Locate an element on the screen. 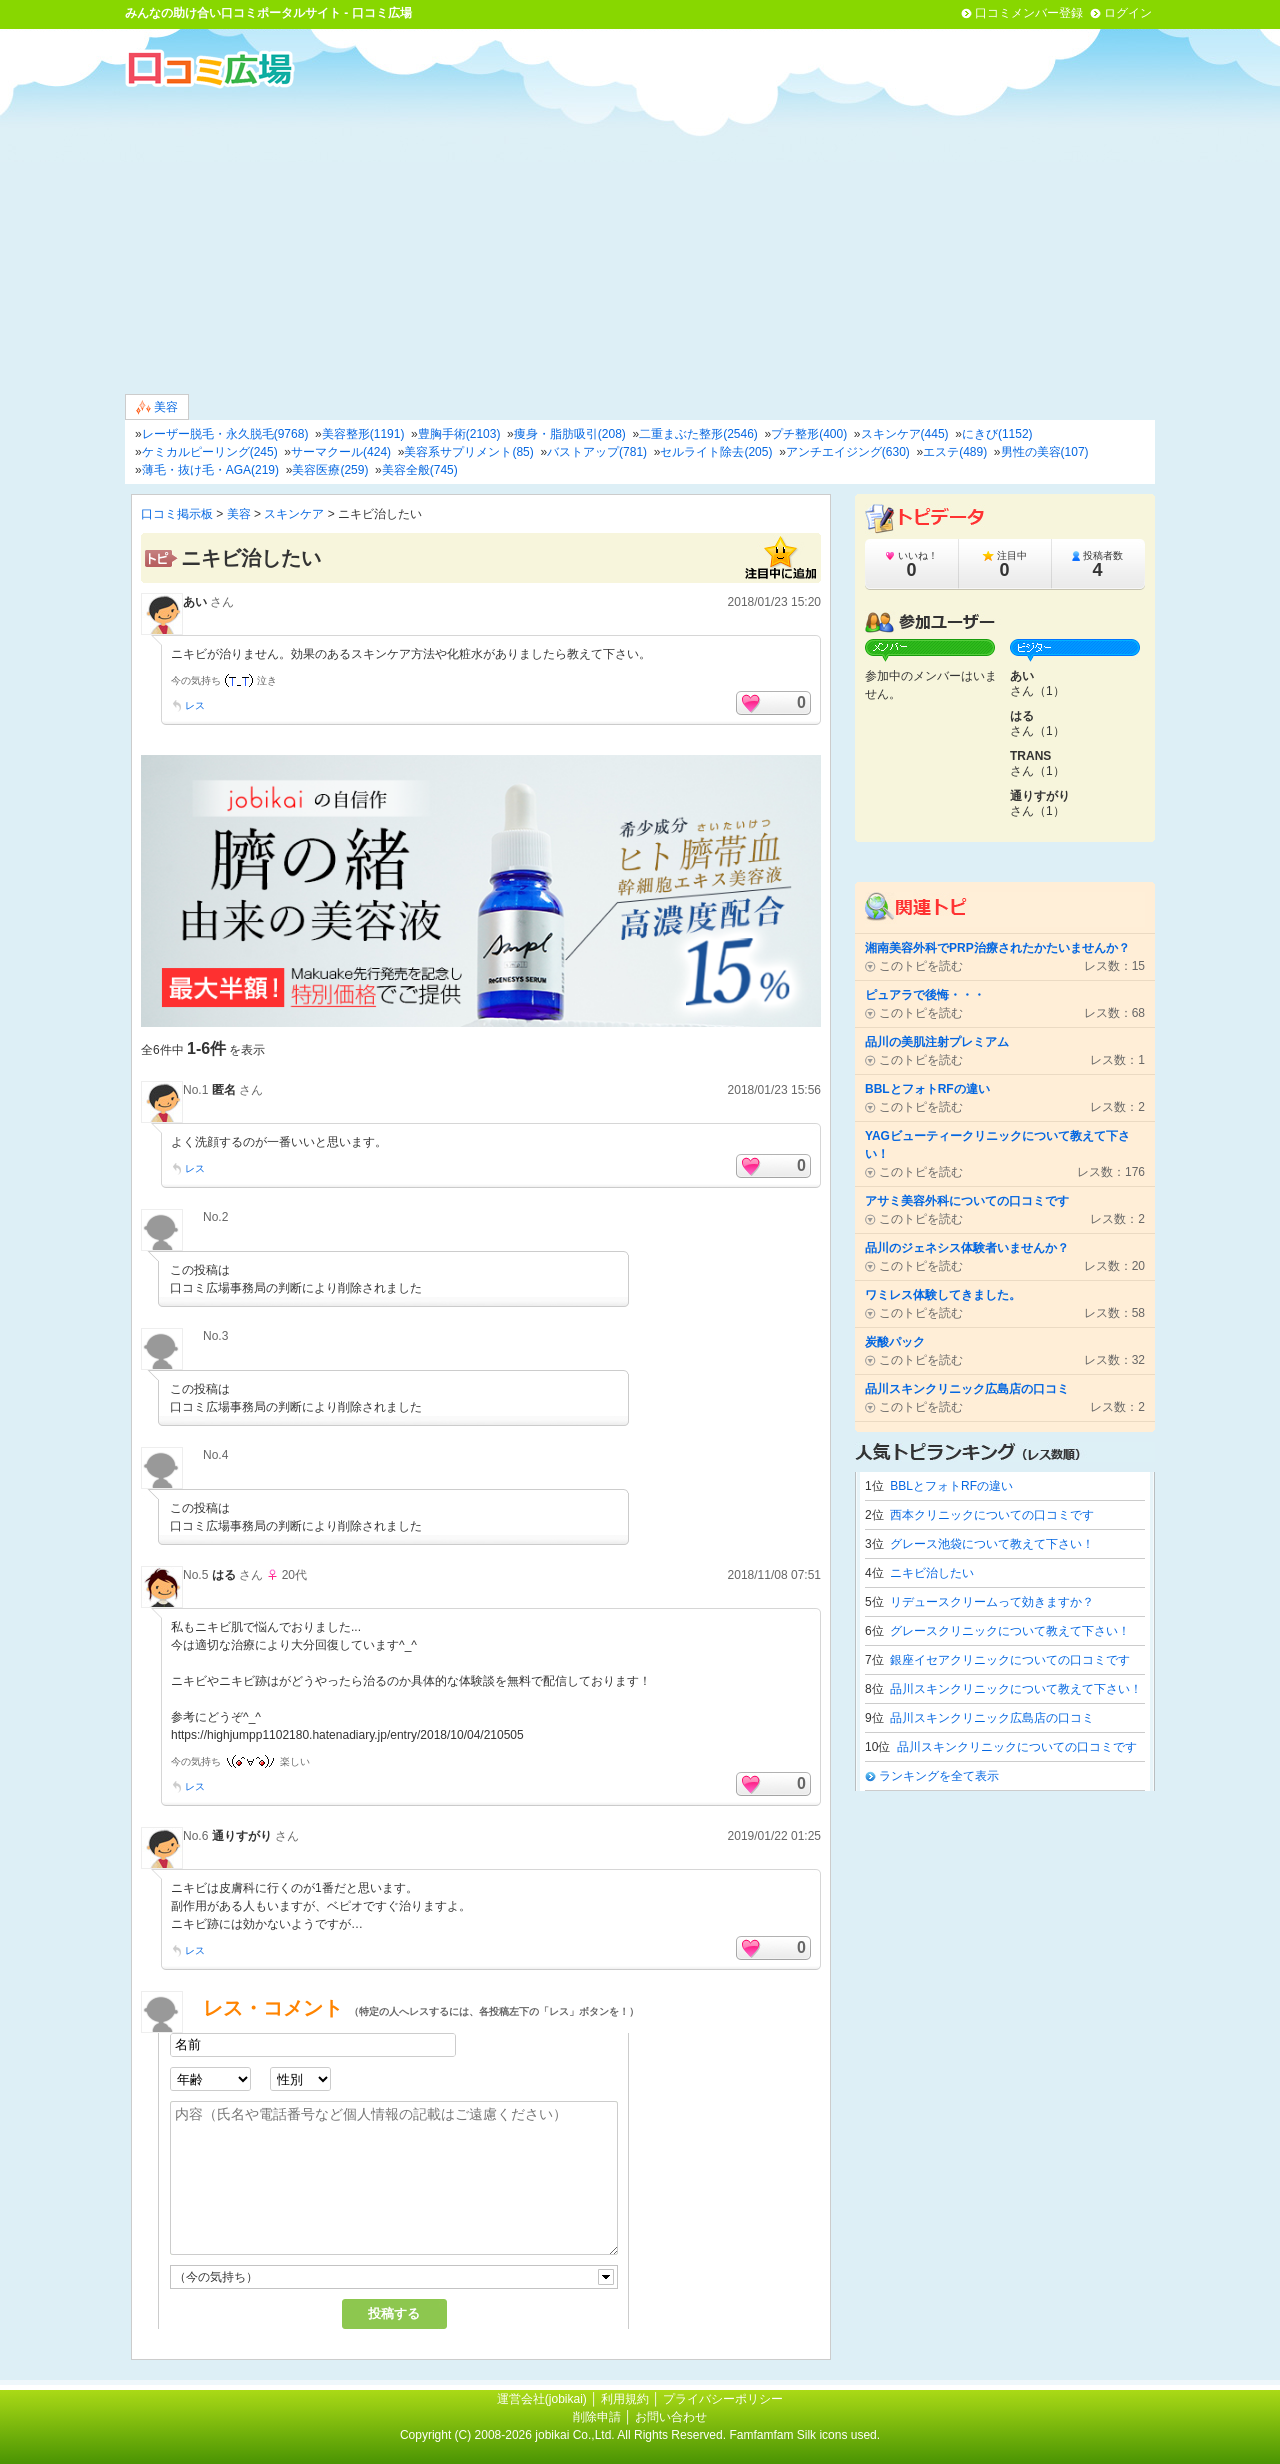 The height and width of the screenshot is (2464, 1280). お問い合わせ is located at coordinates (671, 2417).